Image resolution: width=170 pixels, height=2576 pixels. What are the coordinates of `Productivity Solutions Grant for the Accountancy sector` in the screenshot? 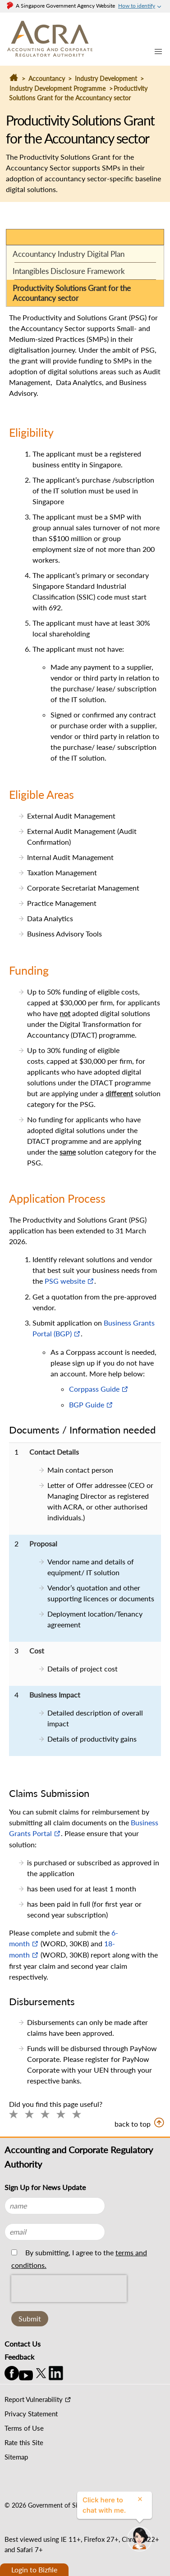 It's located at (72, 292).